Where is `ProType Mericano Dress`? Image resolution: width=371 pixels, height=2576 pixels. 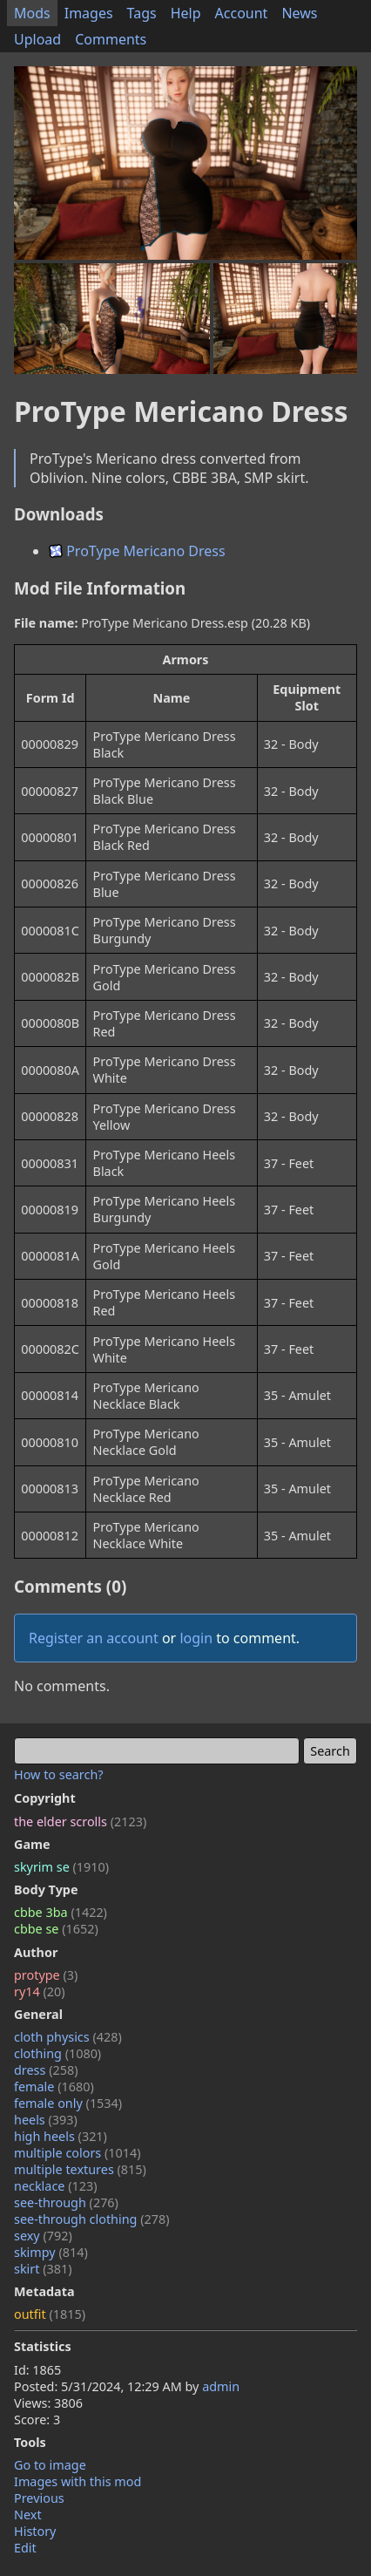
ProType Mericano Dress is located at coordinates (137, 551).